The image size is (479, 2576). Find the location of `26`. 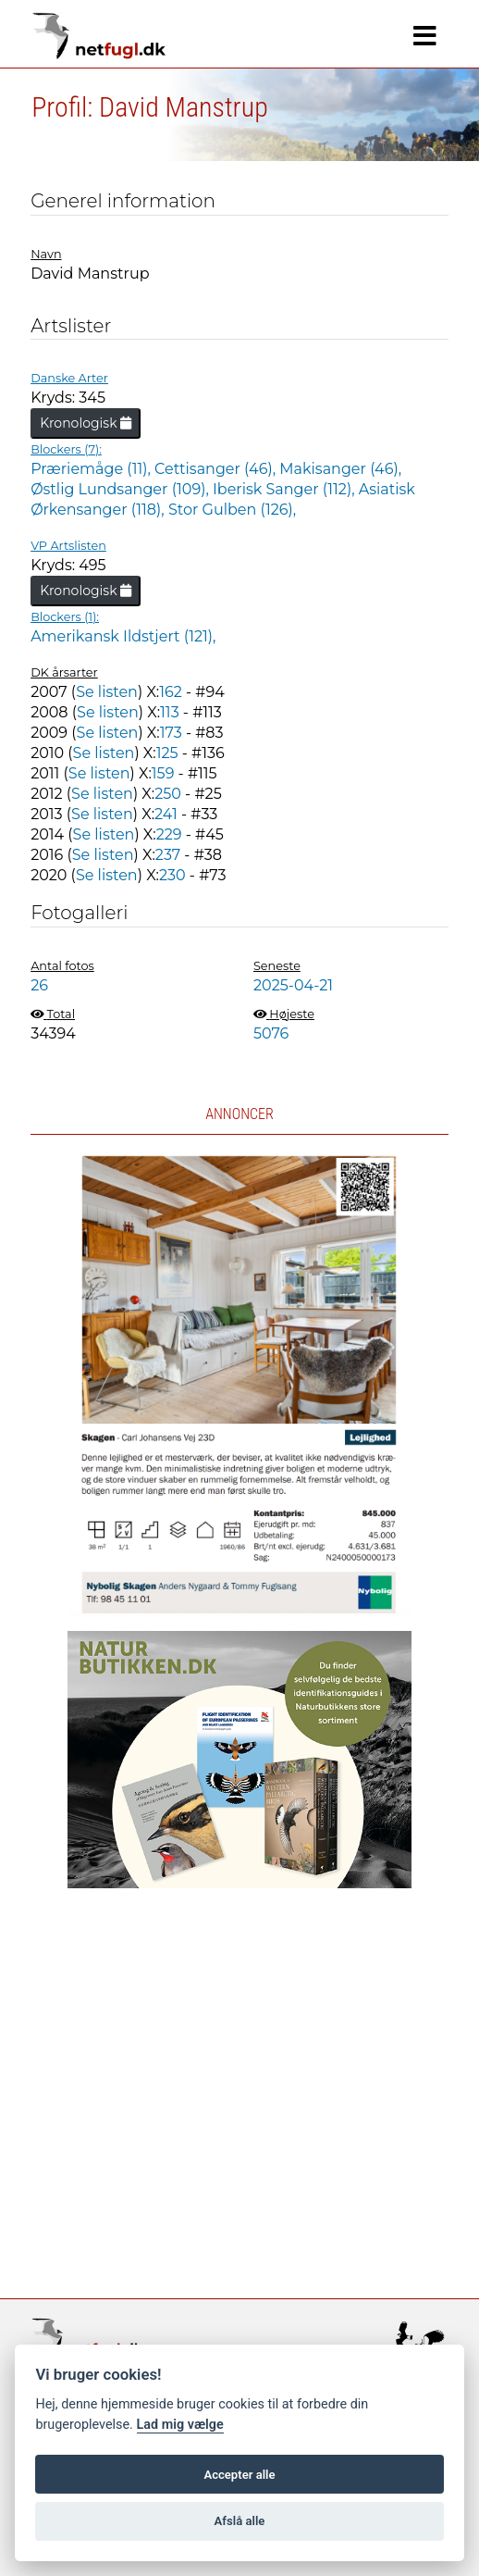

26 is located at coordinates (39, 985).